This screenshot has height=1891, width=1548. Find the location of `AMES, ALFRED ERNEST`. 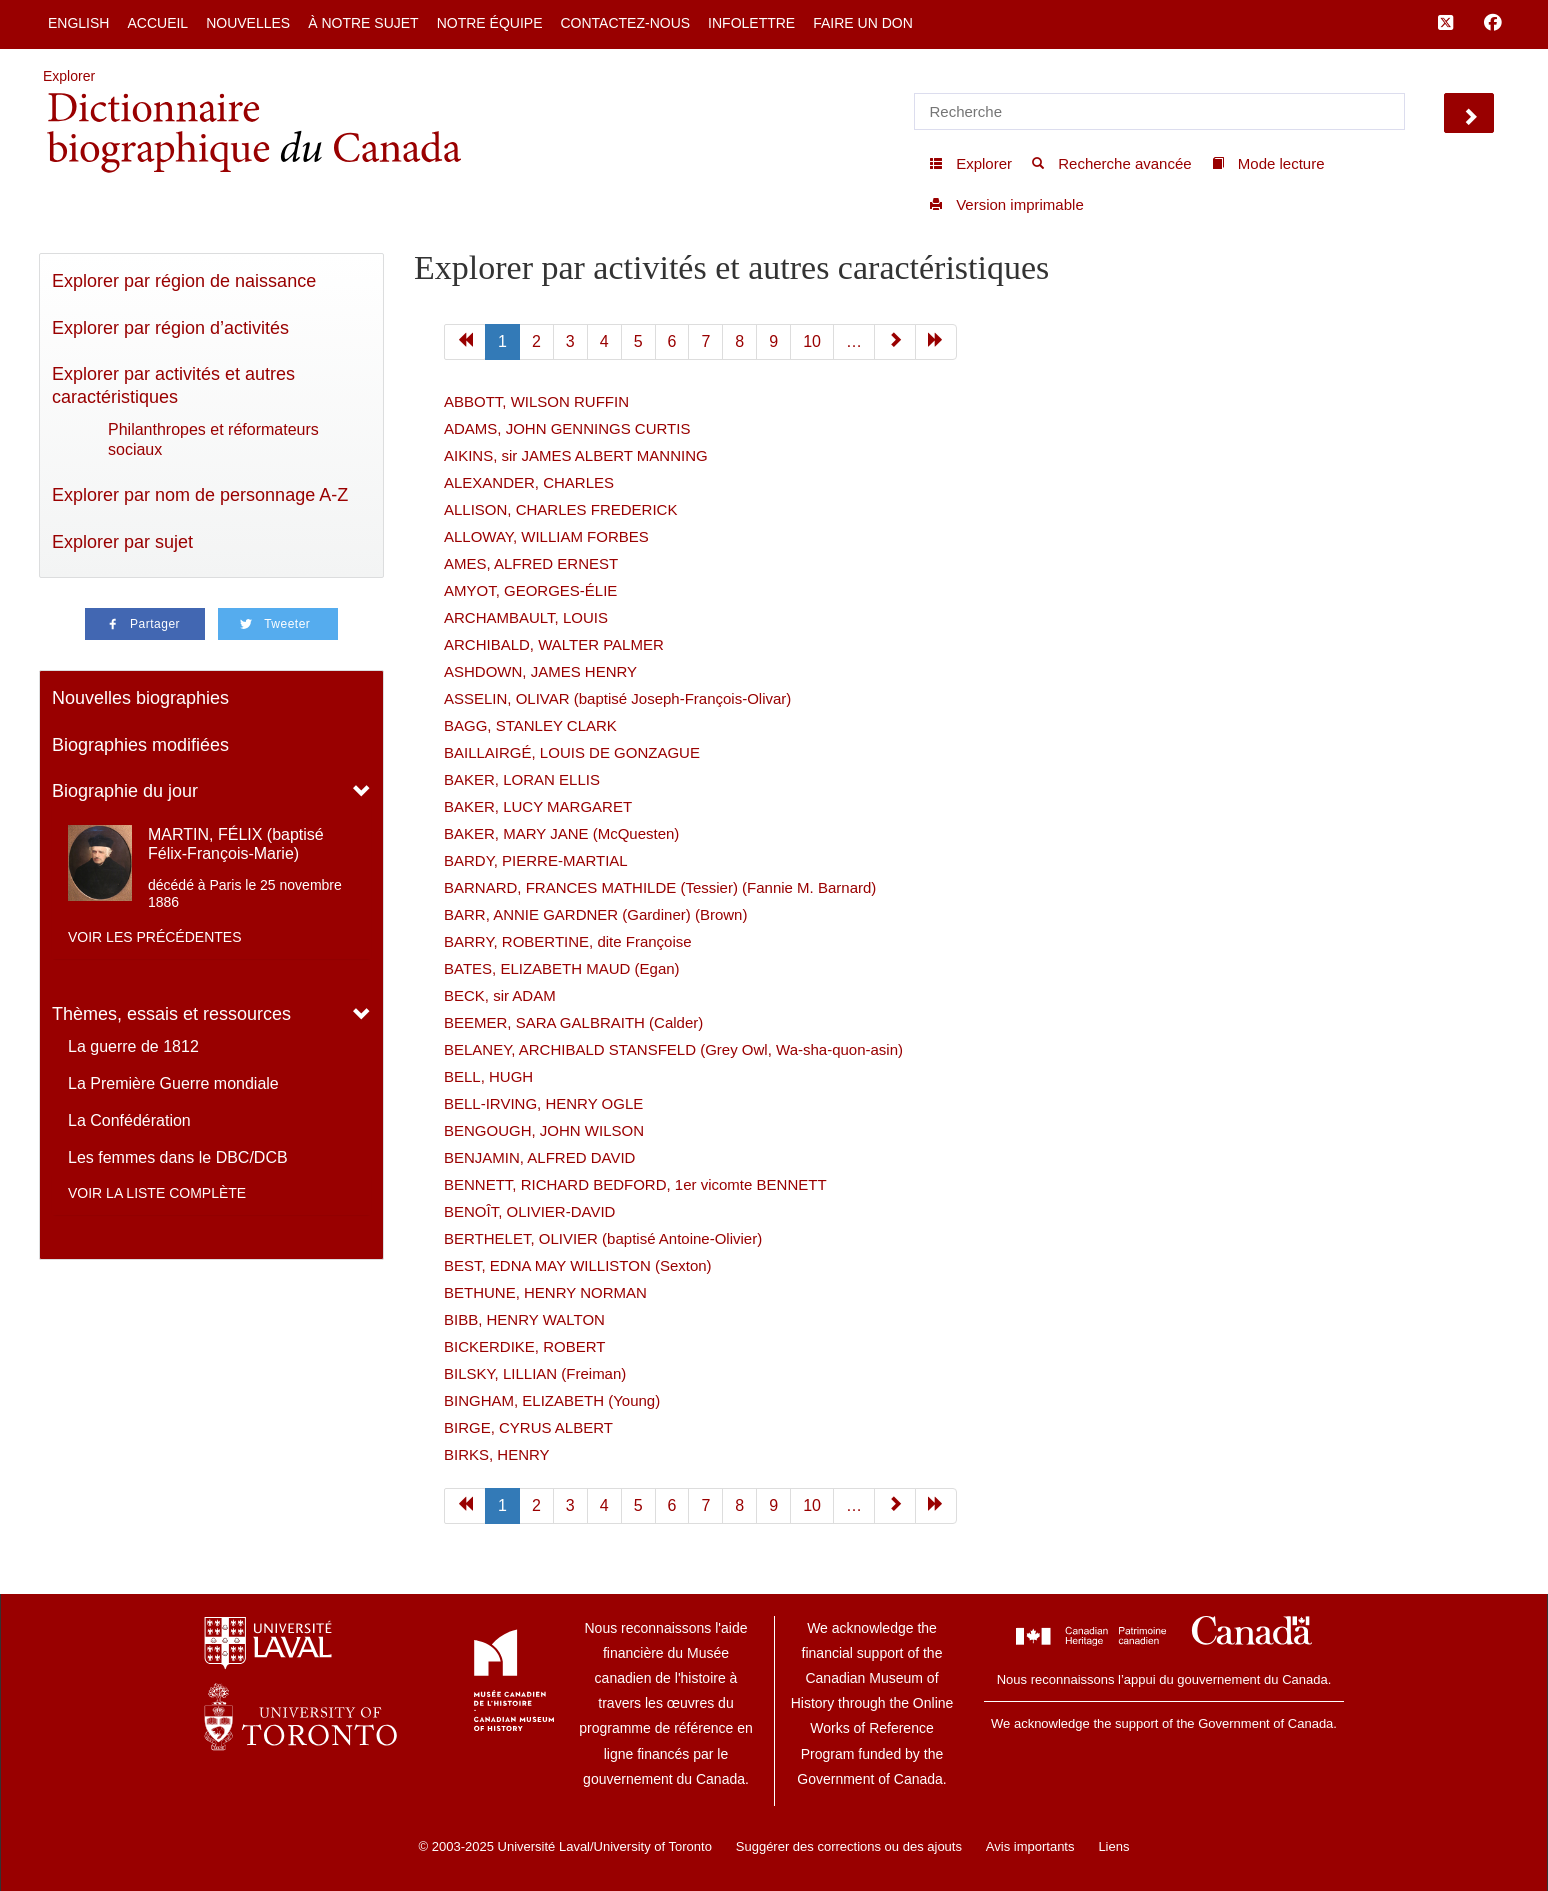

AMES, ALFRED ERNEST is located at coordinates (531, 563).